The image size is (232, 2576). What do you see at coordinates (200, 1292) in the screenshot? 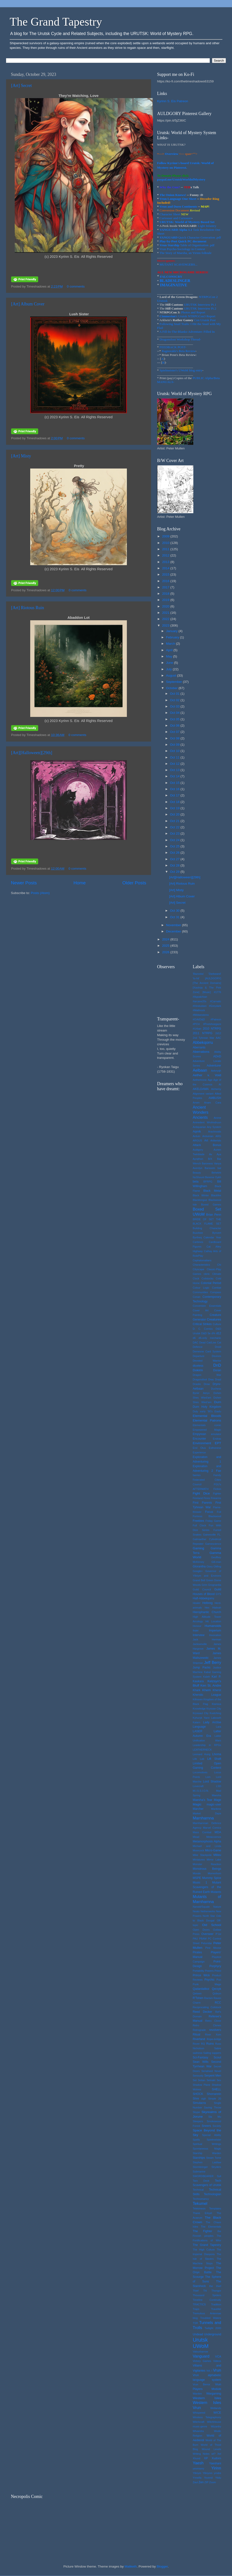
I see `Communities` at bounding box center [200, 1292].